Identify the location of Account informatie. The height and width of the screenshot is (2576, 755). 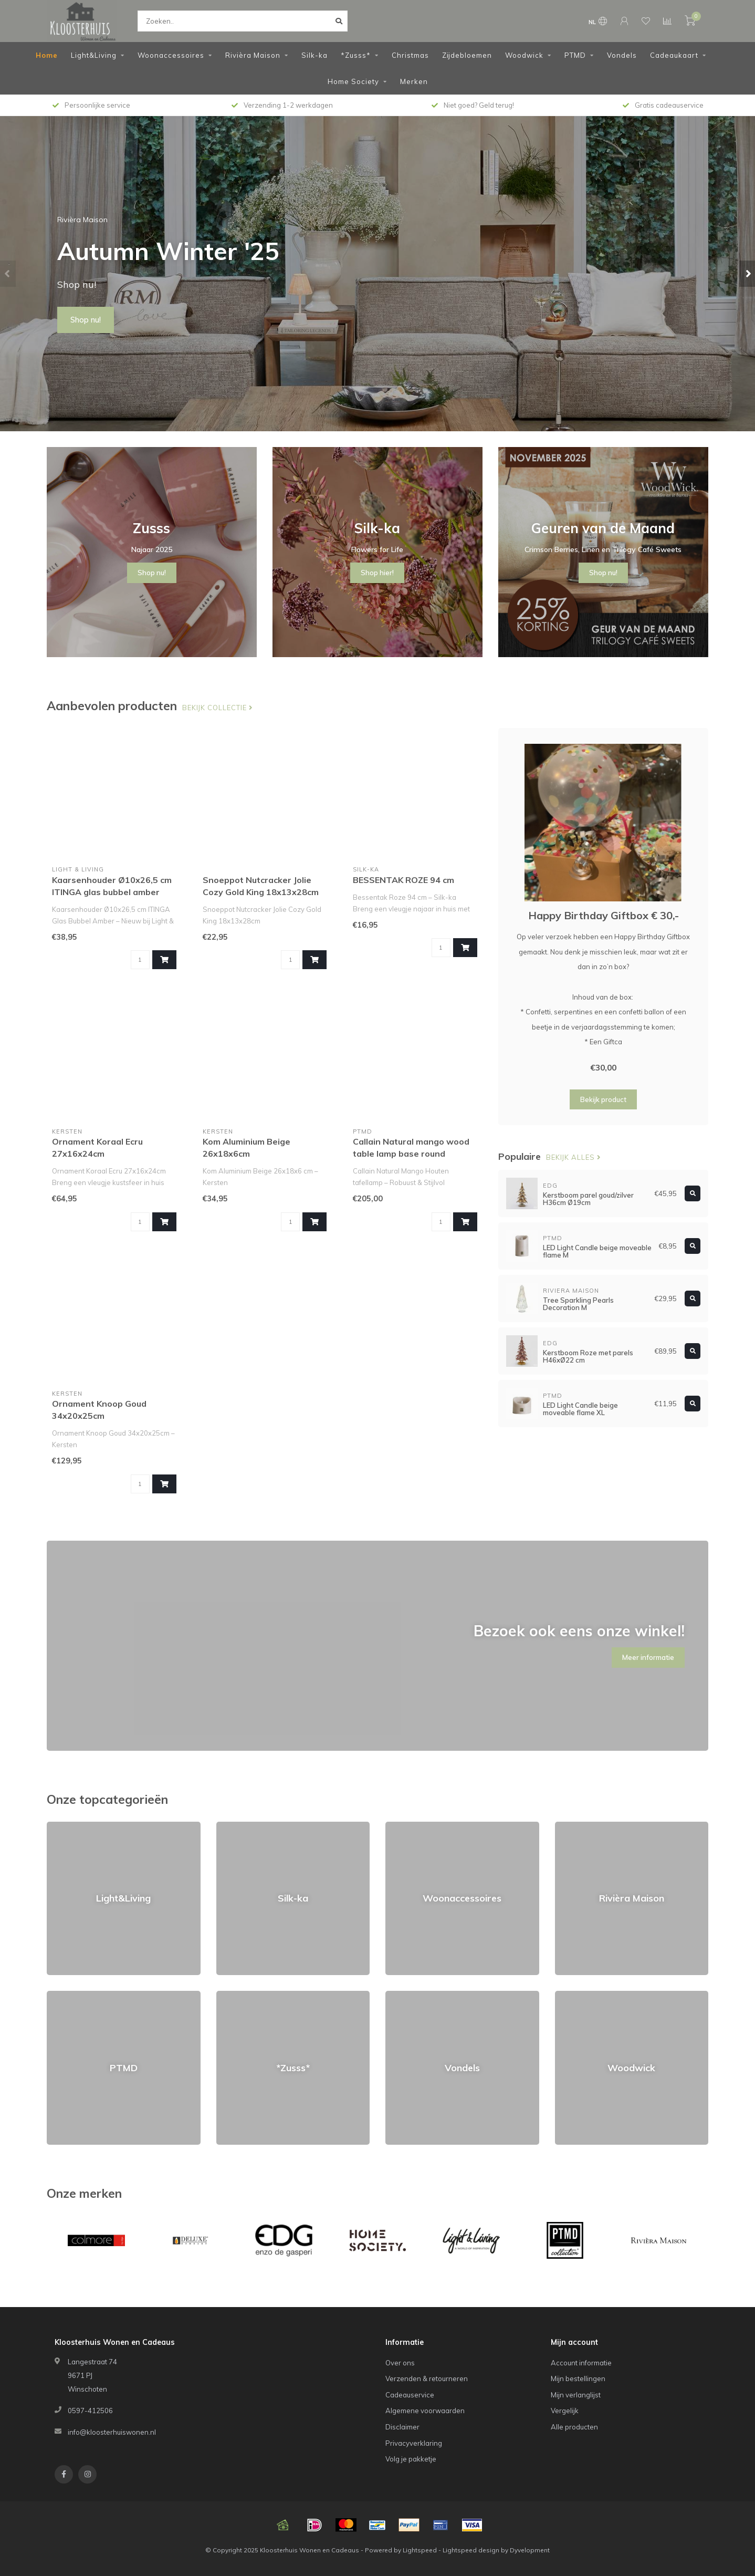
(581, 2363).